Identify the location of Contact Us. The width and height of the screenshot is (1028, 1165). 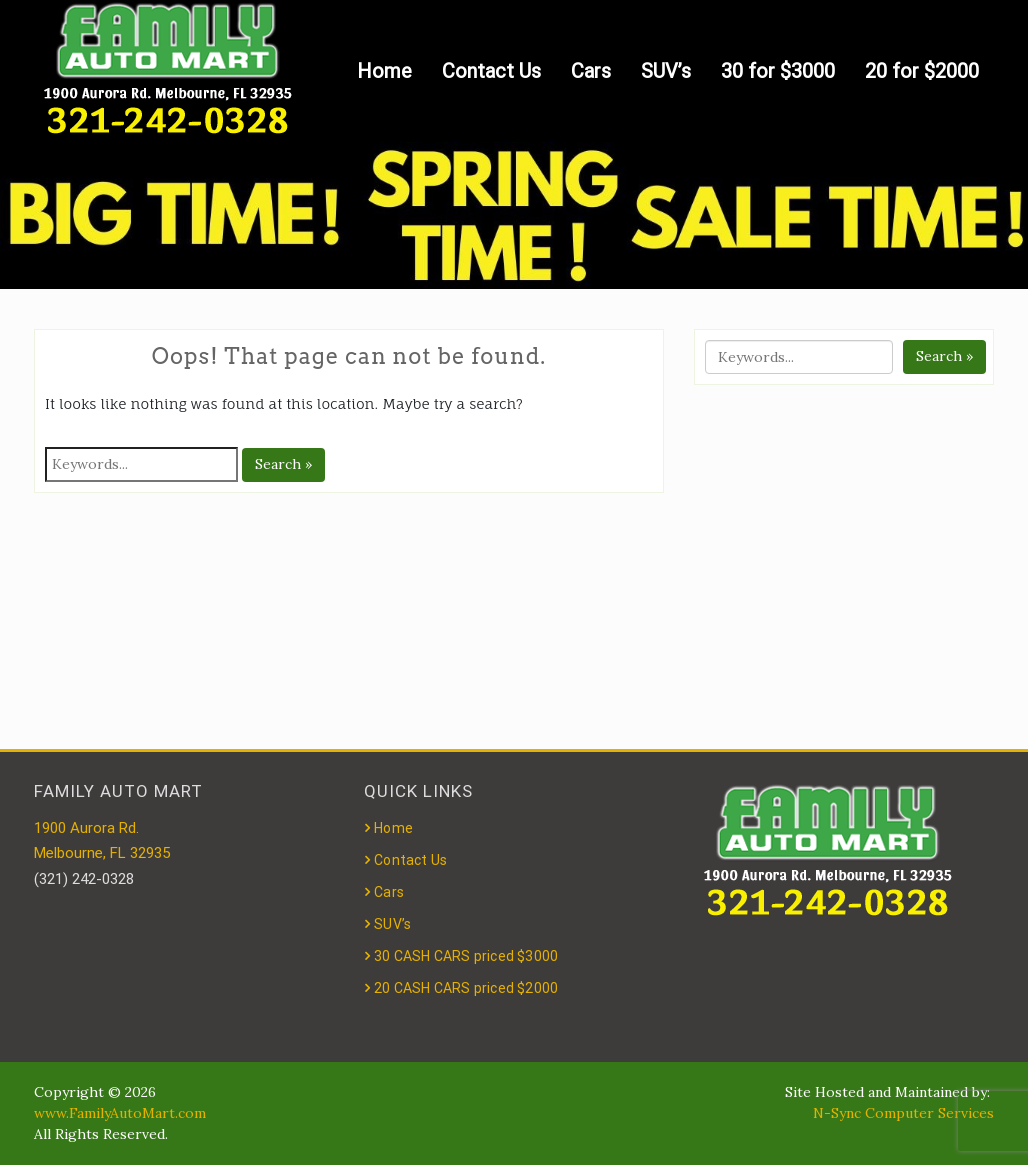
(491, 71).